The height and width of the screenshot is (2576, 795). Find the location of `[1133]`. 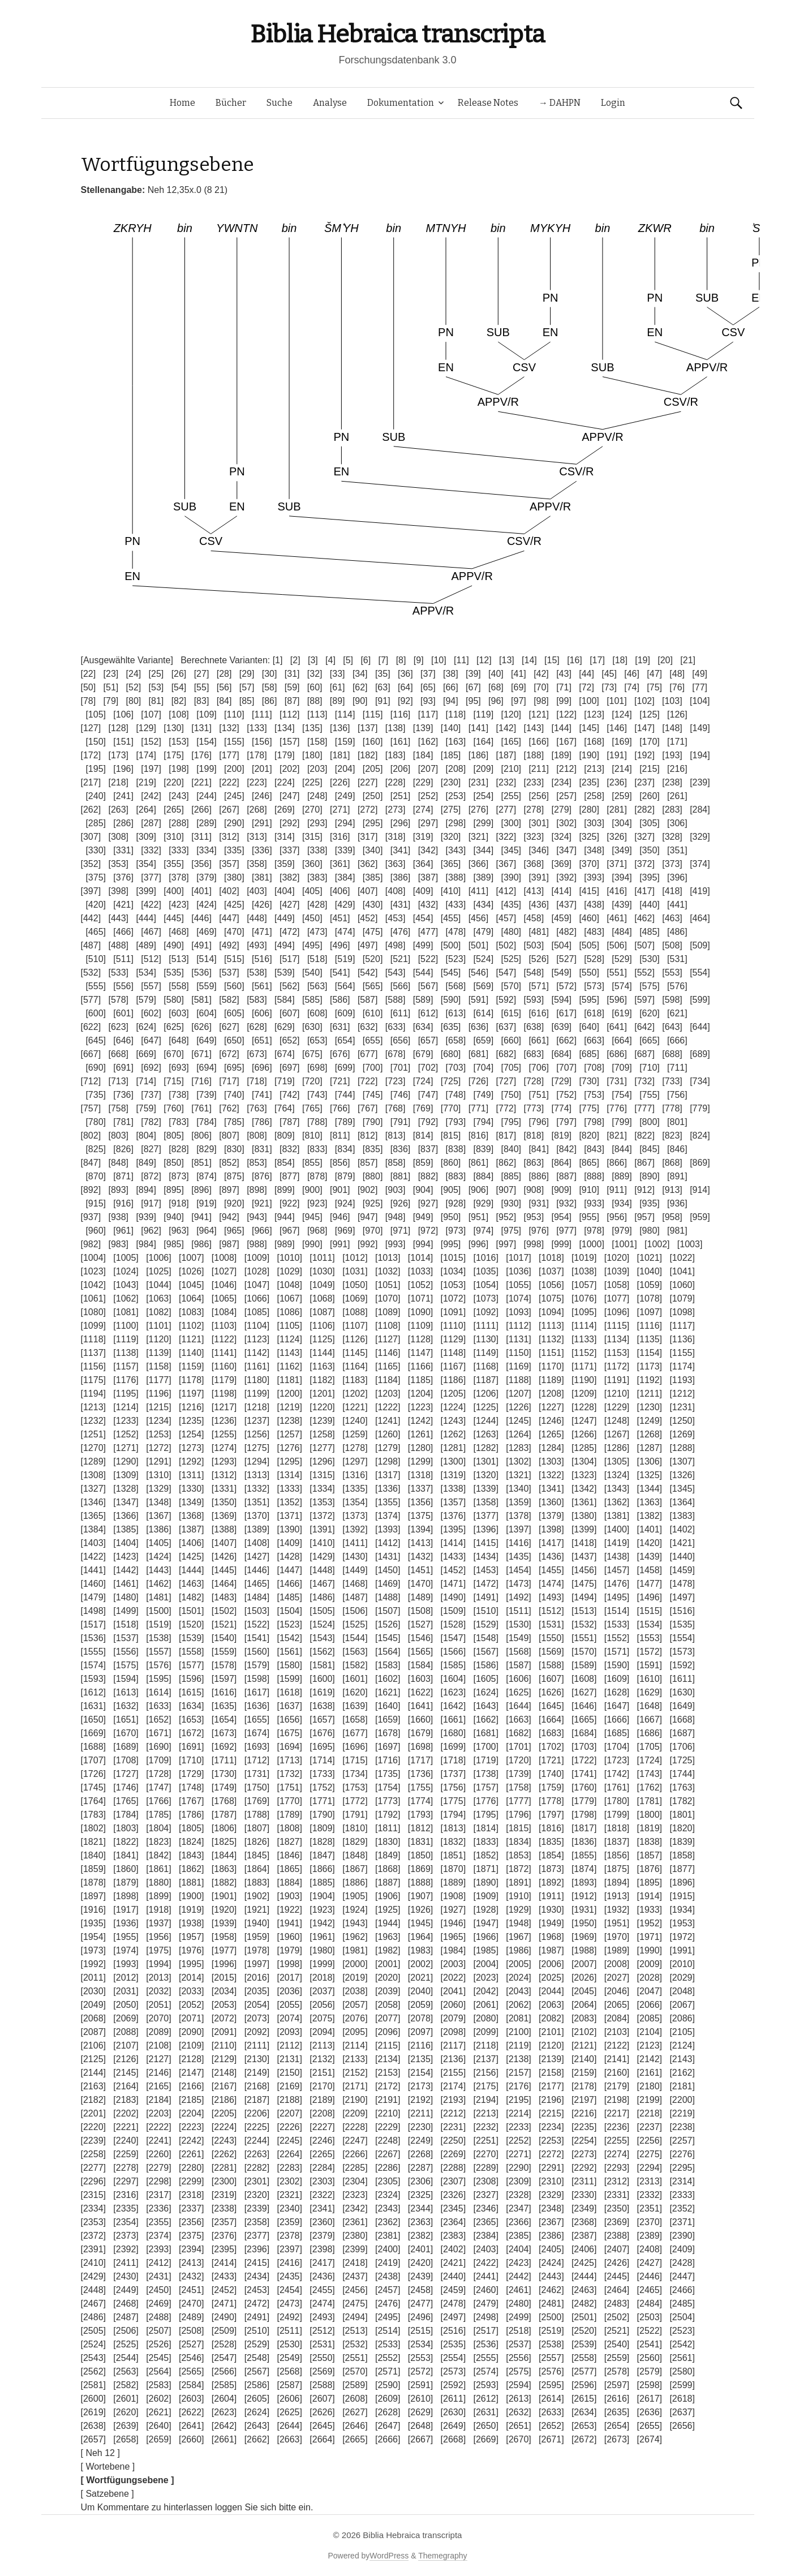

[1133] is located at coordinates (583, 1339).